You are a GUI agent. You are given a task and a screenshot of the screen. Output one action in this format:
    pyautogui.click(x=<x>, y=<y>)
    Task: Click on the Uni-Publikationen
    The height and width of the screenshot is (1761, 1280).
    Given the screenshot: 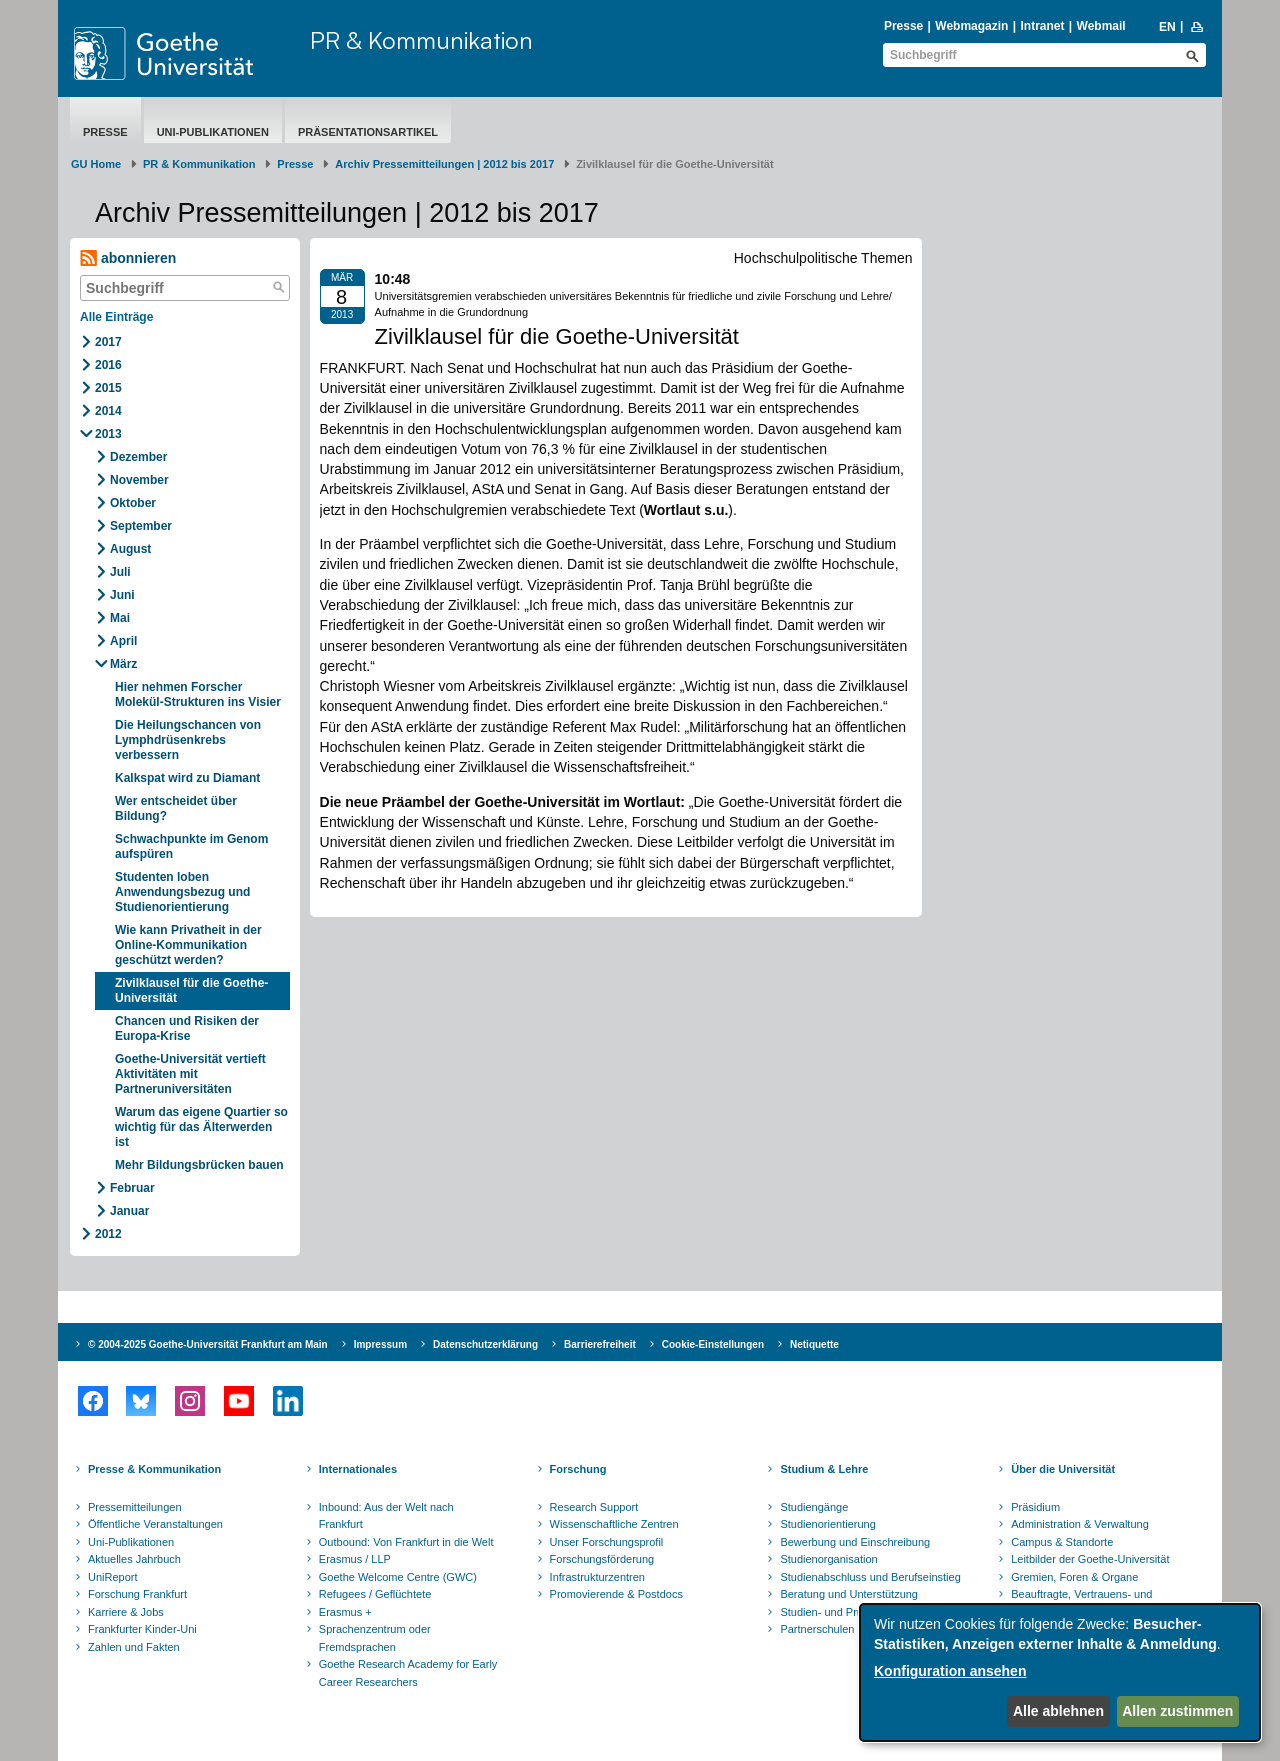 What is the action you would take?
    pyautogui.click(x=213, y=132)
    